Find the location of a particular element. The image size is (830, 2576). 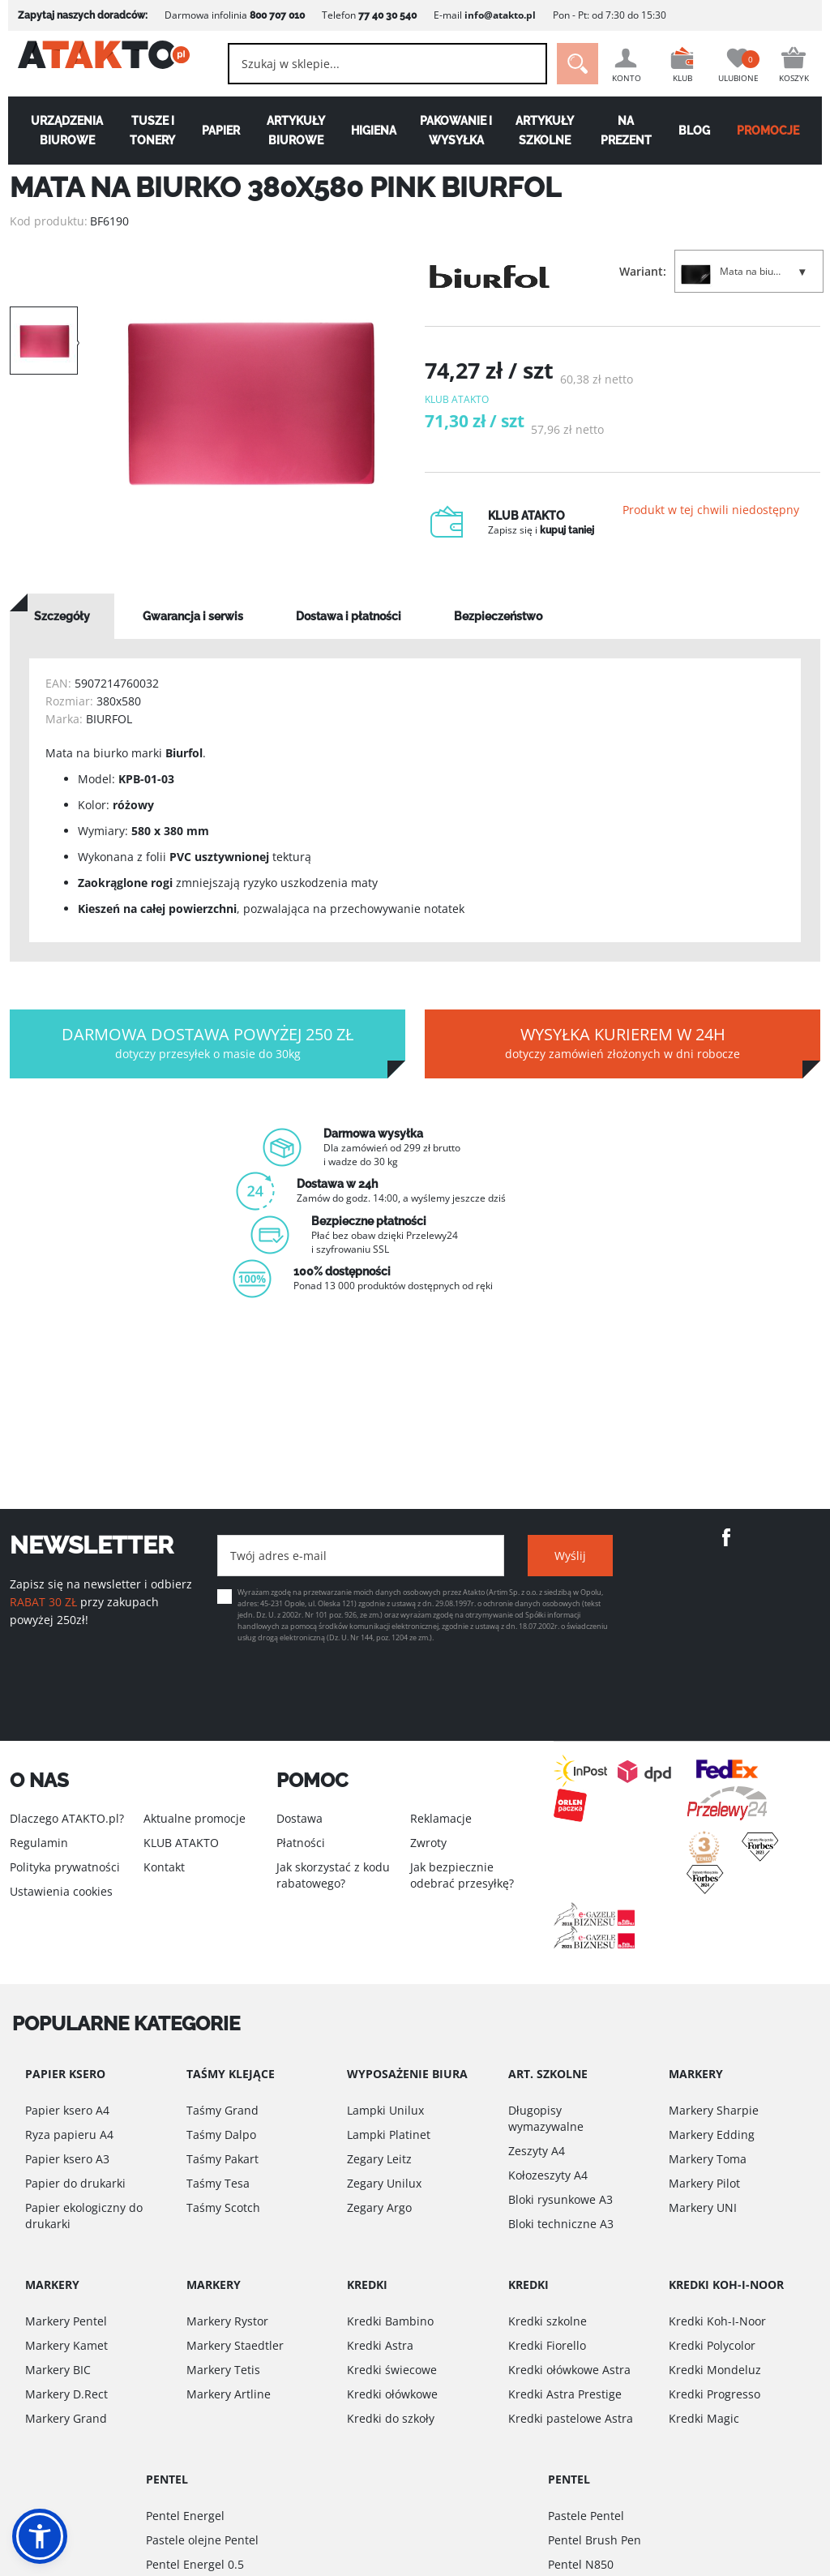

Kredki Astra Prestige is located at coordinates (565, 2394).